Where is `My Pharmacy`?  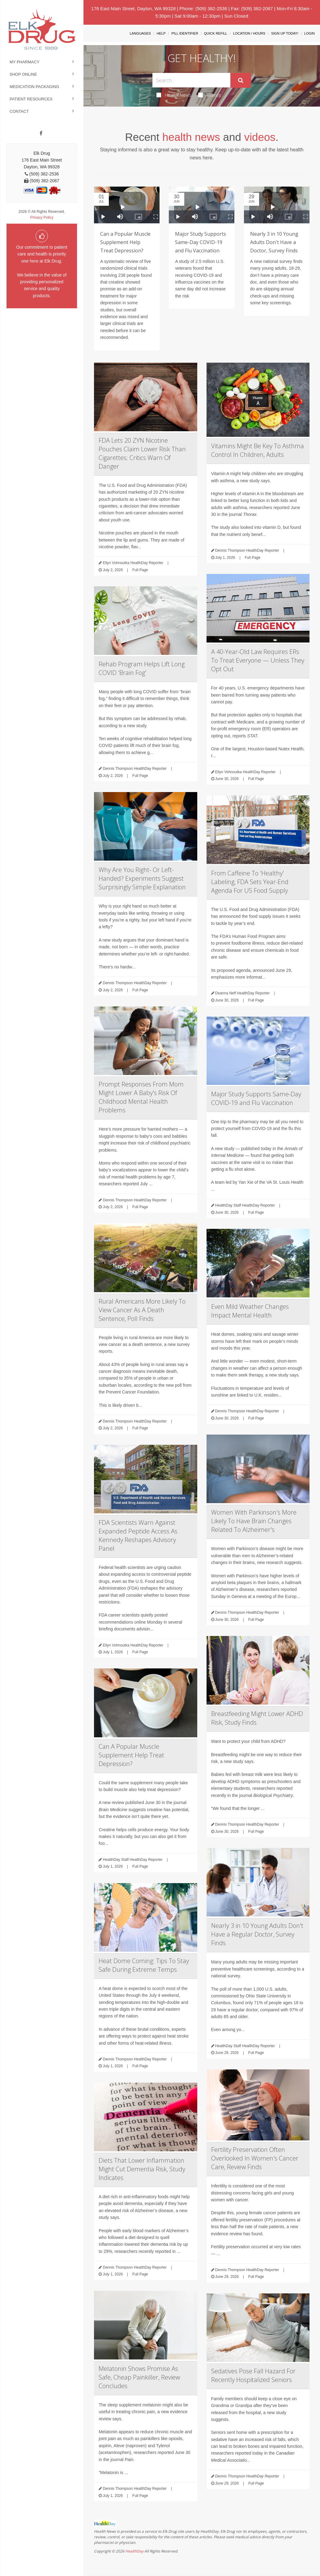 My Pharmacy is located at coordinates (25, 62).